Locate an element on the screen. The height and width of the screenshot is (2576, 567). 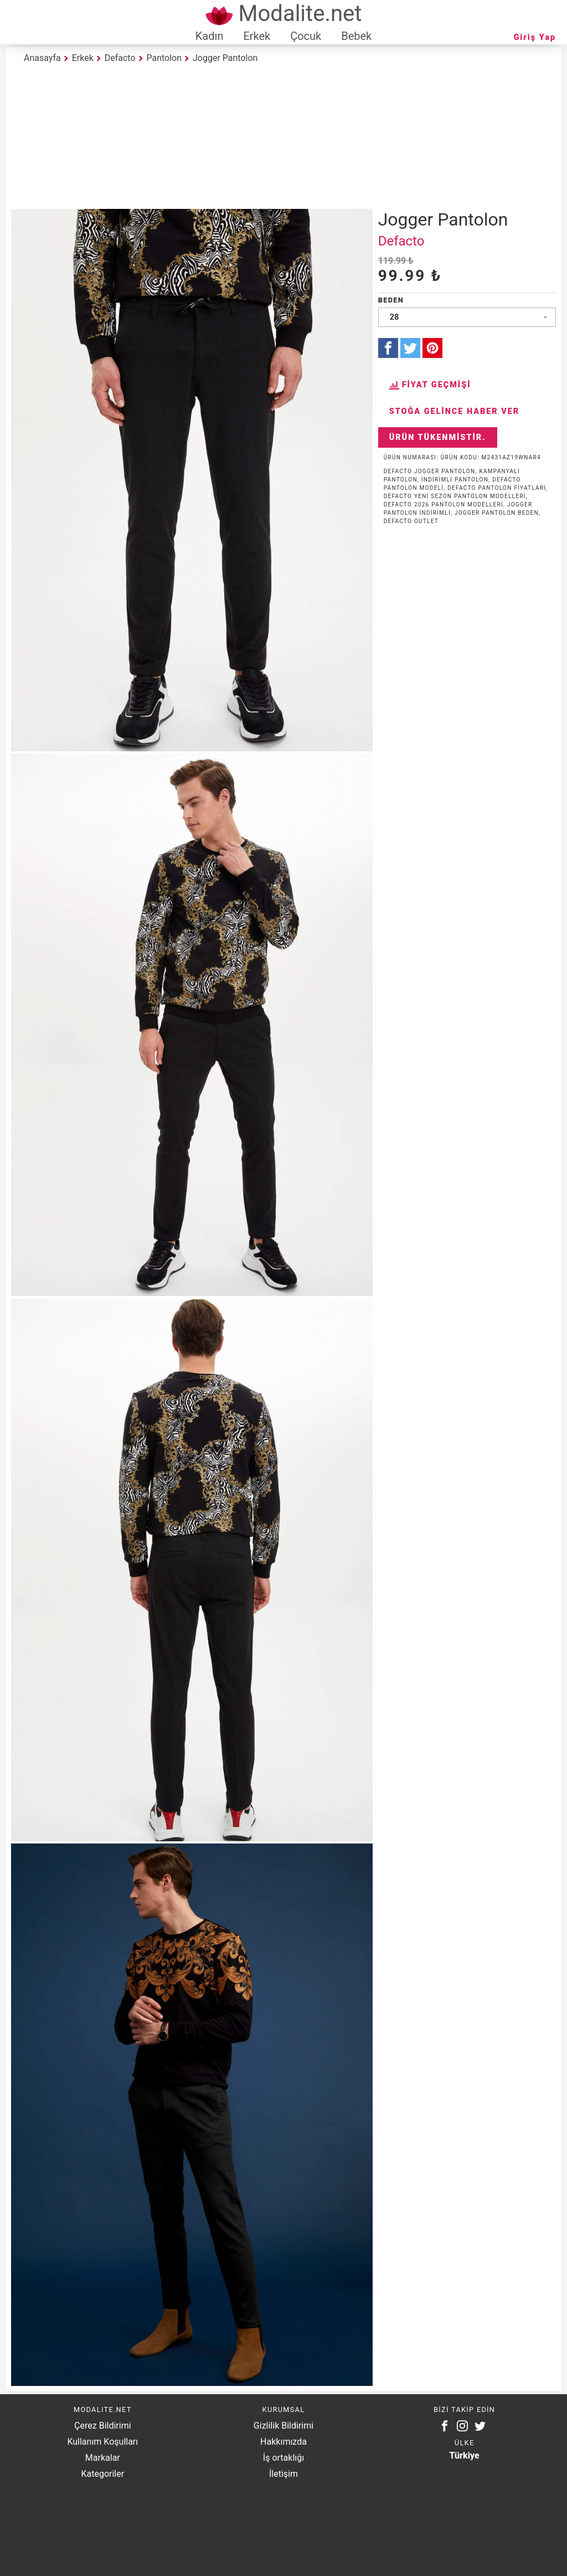
Bebek is located at coordinates (356, 36).